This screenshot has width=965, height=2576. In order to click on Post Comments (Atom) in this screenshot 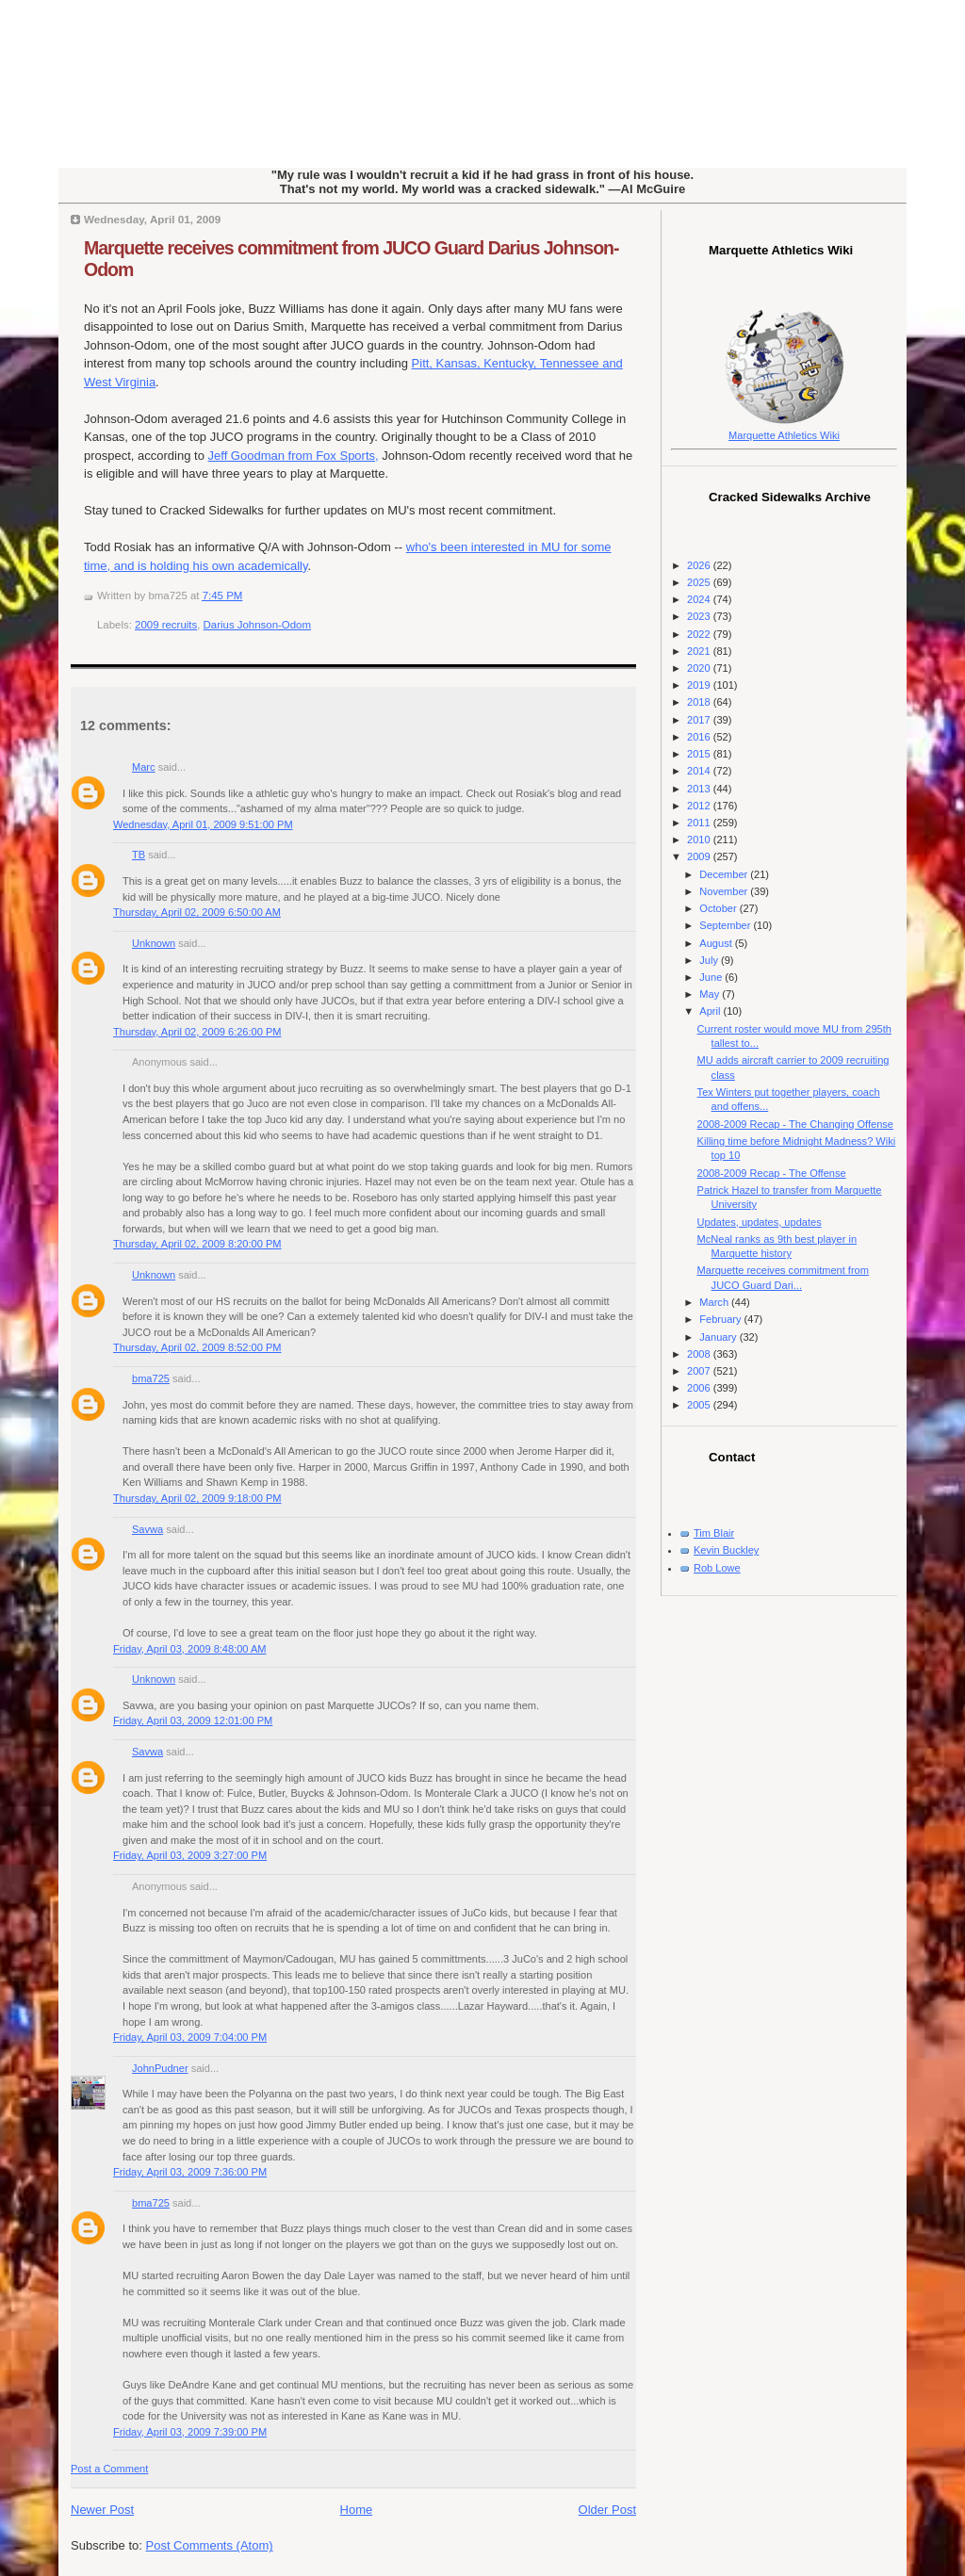, I will do `click(209, 2545)`.